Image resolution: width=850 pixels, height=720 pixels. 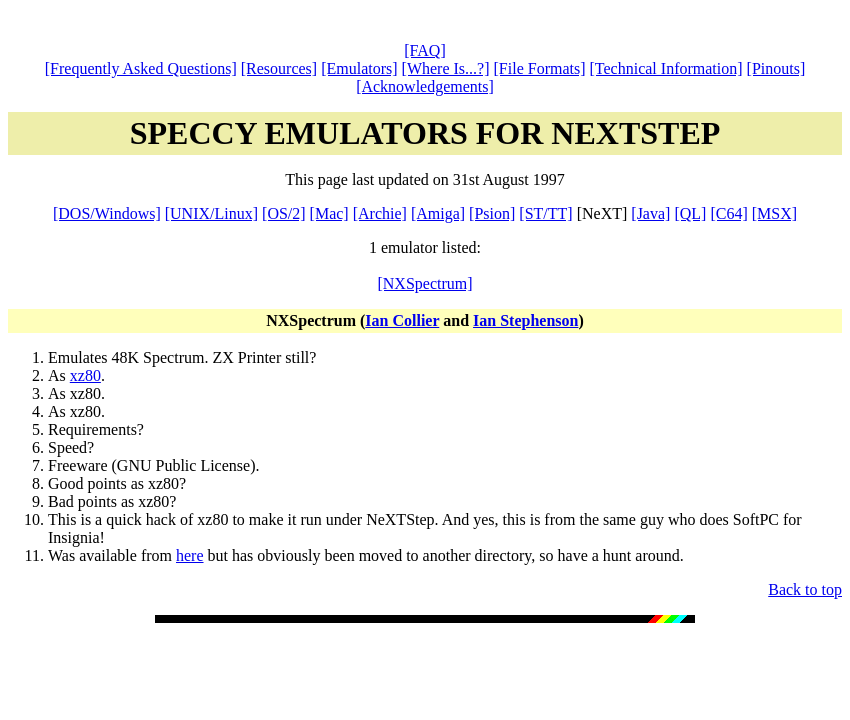 I want to click on [Technical Information], so click(x=666, y=68).